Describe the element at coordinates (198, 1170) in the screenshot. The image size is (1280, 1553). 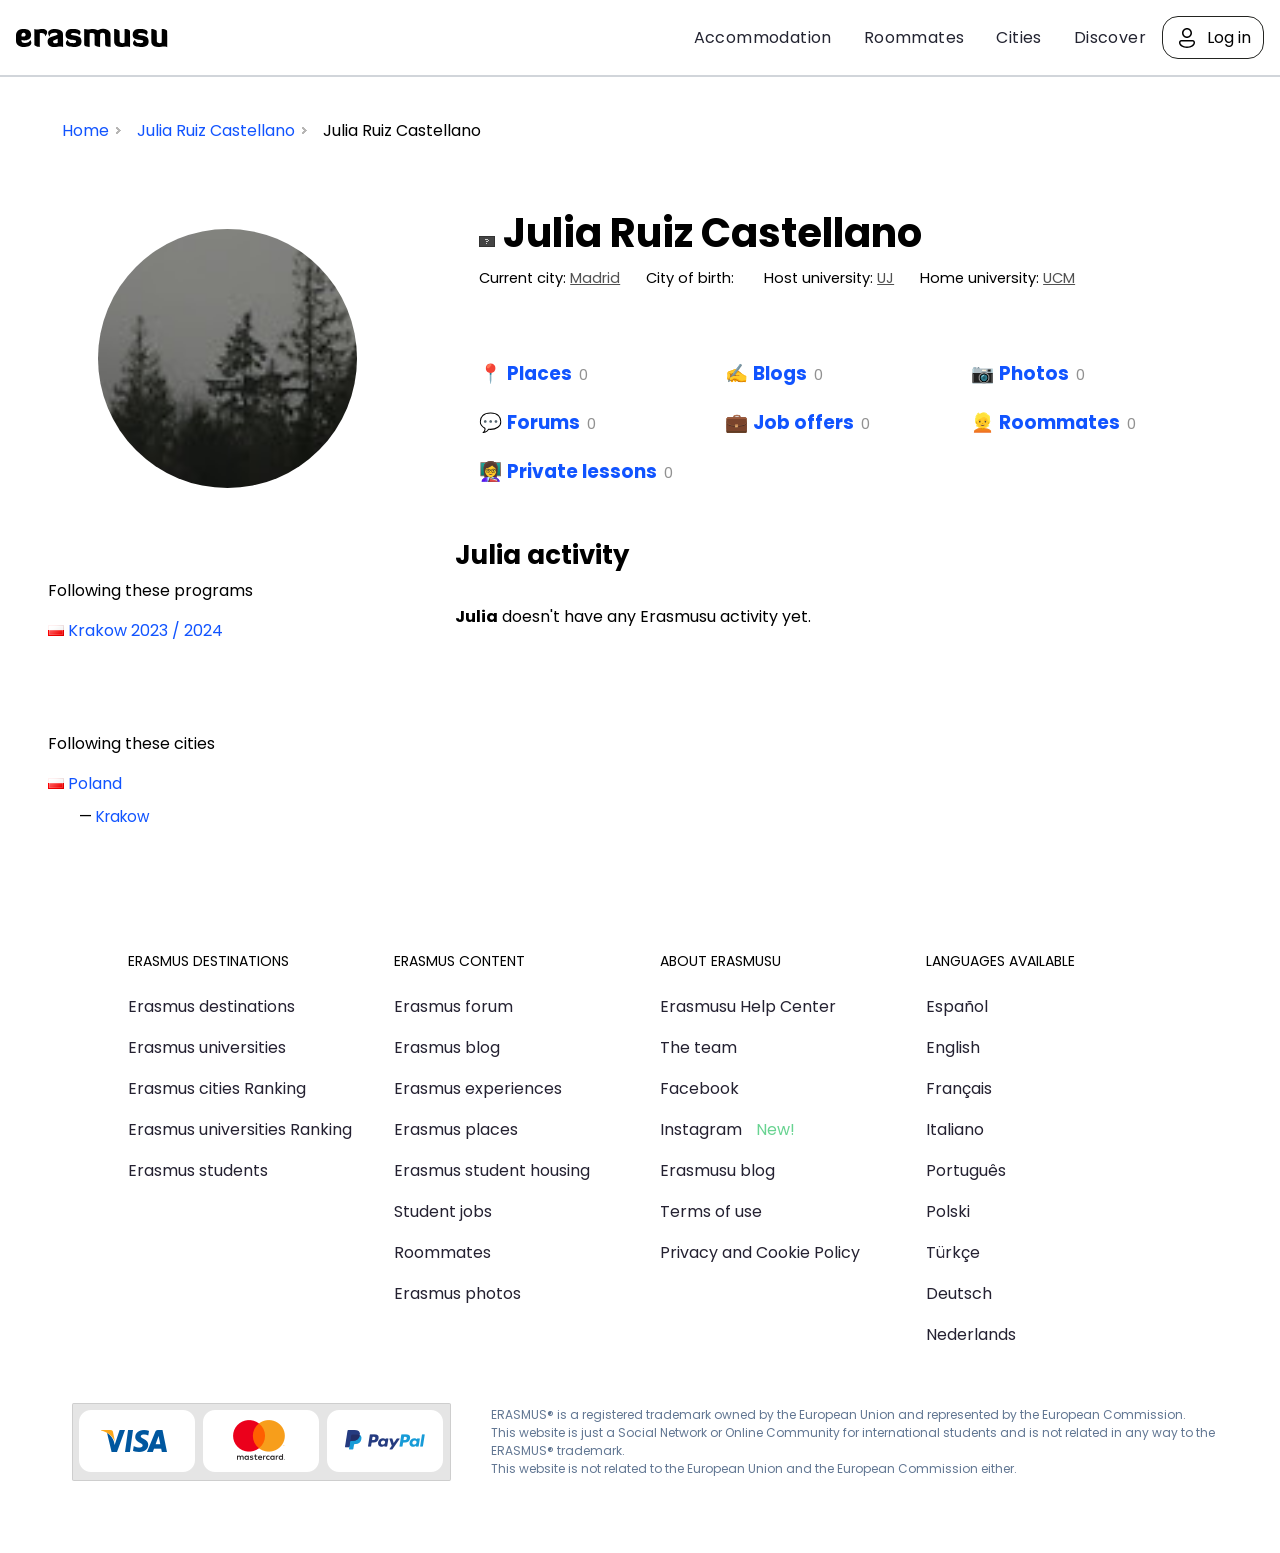
I see `Erasmus students` at that location.